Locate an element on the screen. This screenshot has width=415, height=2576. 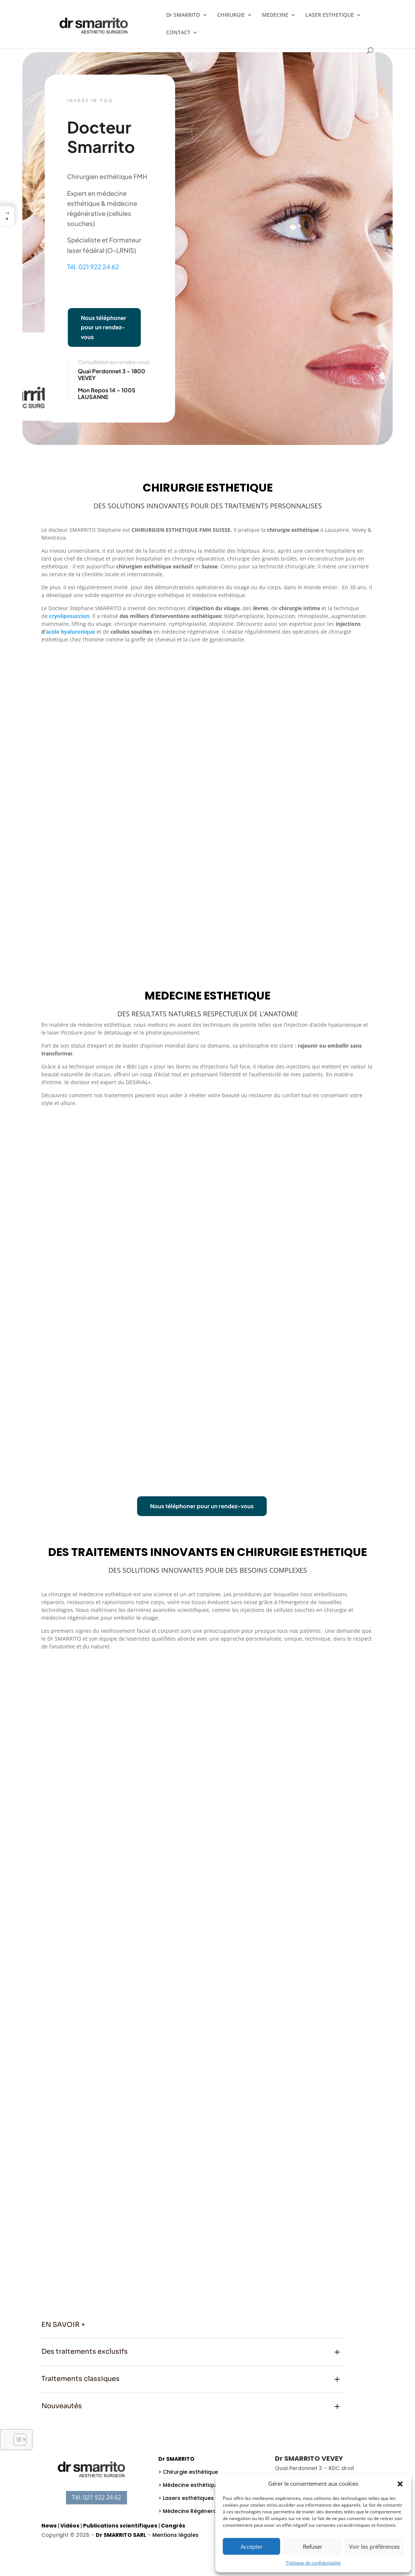
Mentions légales is located at coordinates (175, 2535).